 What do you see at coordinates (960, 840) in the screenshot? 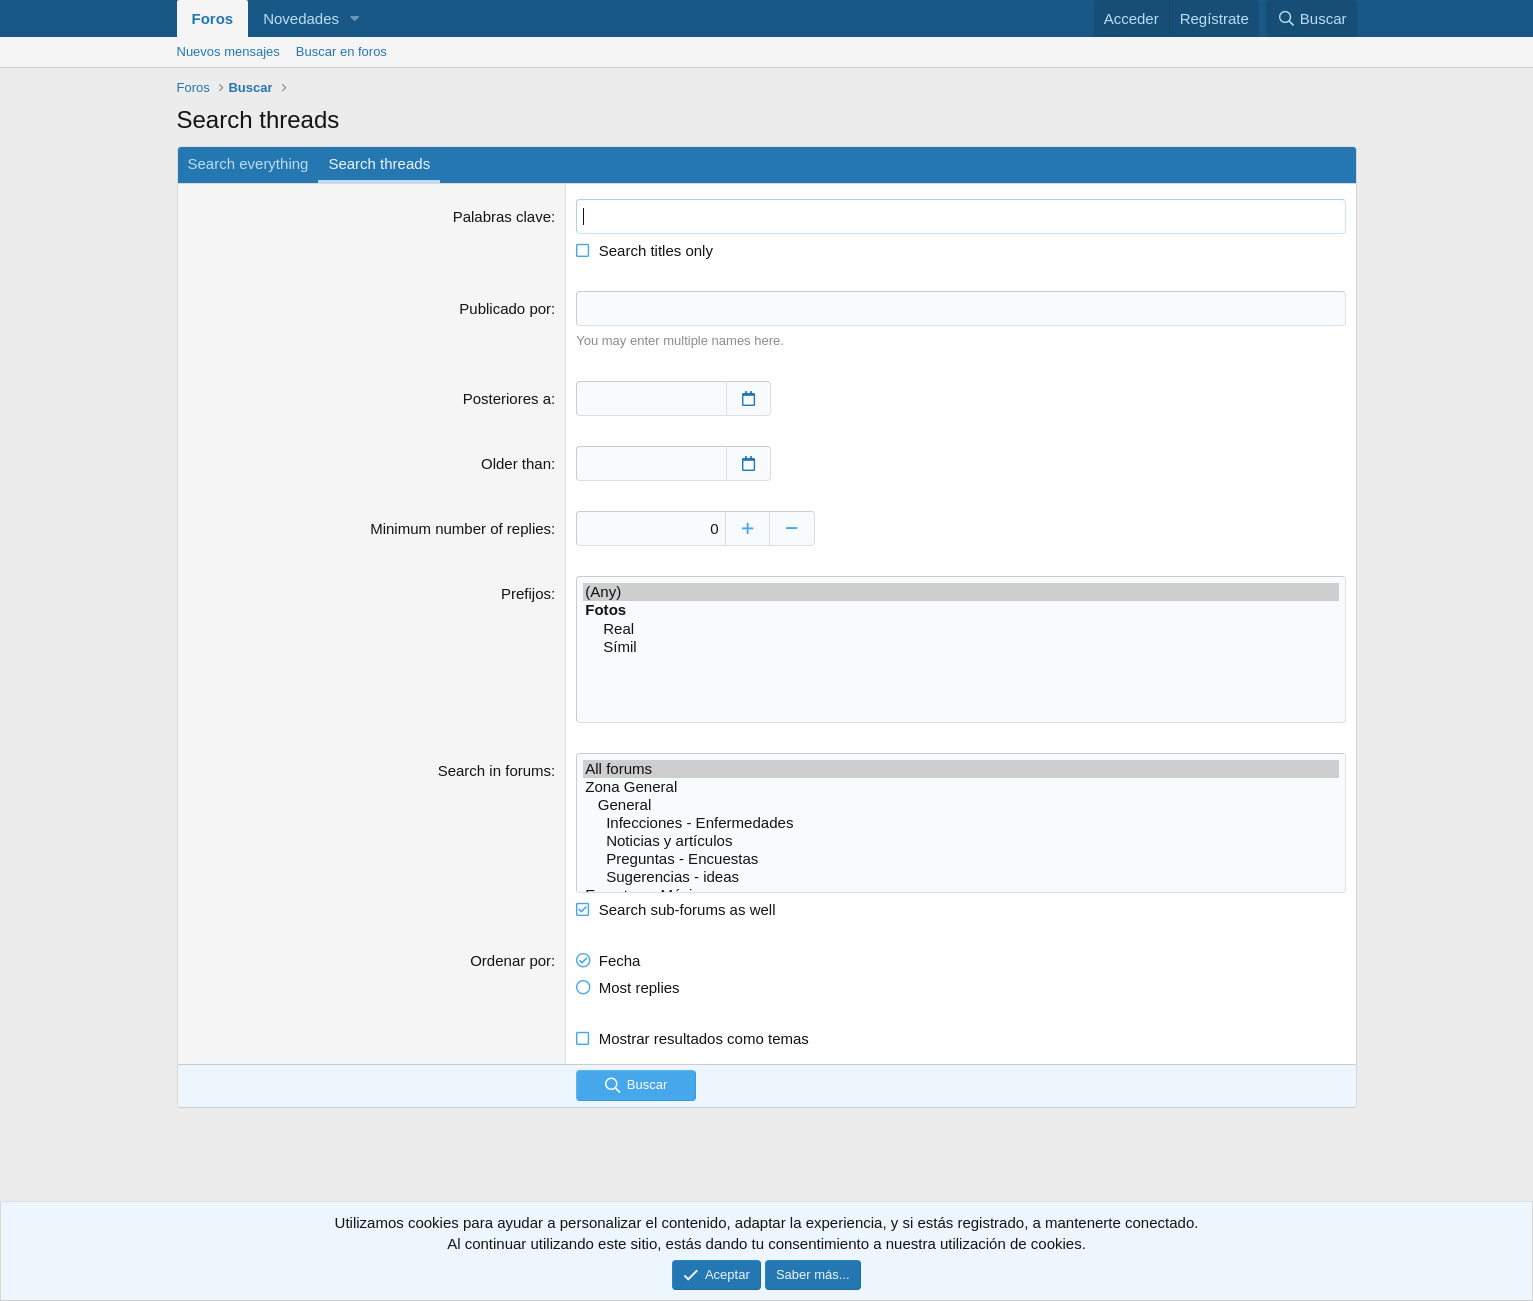
I see `Noticias y artículos` at bounding box center [960, 840].